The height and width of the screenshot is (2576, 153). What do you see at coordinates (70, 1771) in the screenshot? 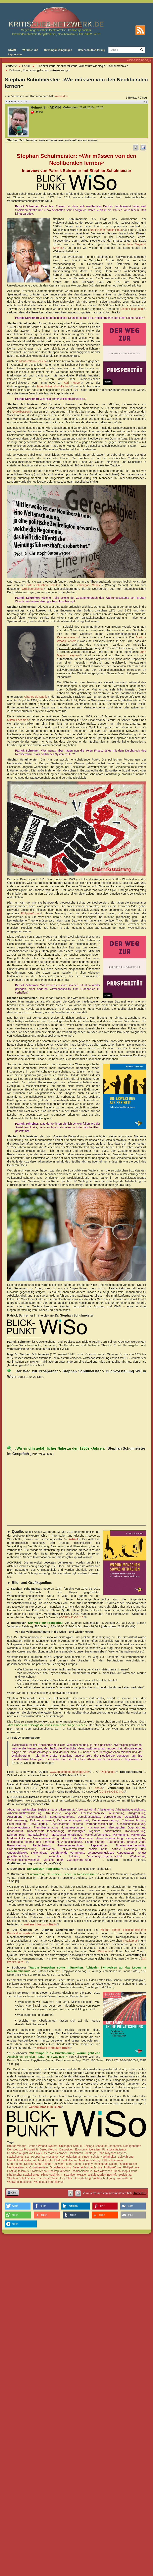
I see `www.christophbutterwegge.de/` at bounding box center [70, 1771].